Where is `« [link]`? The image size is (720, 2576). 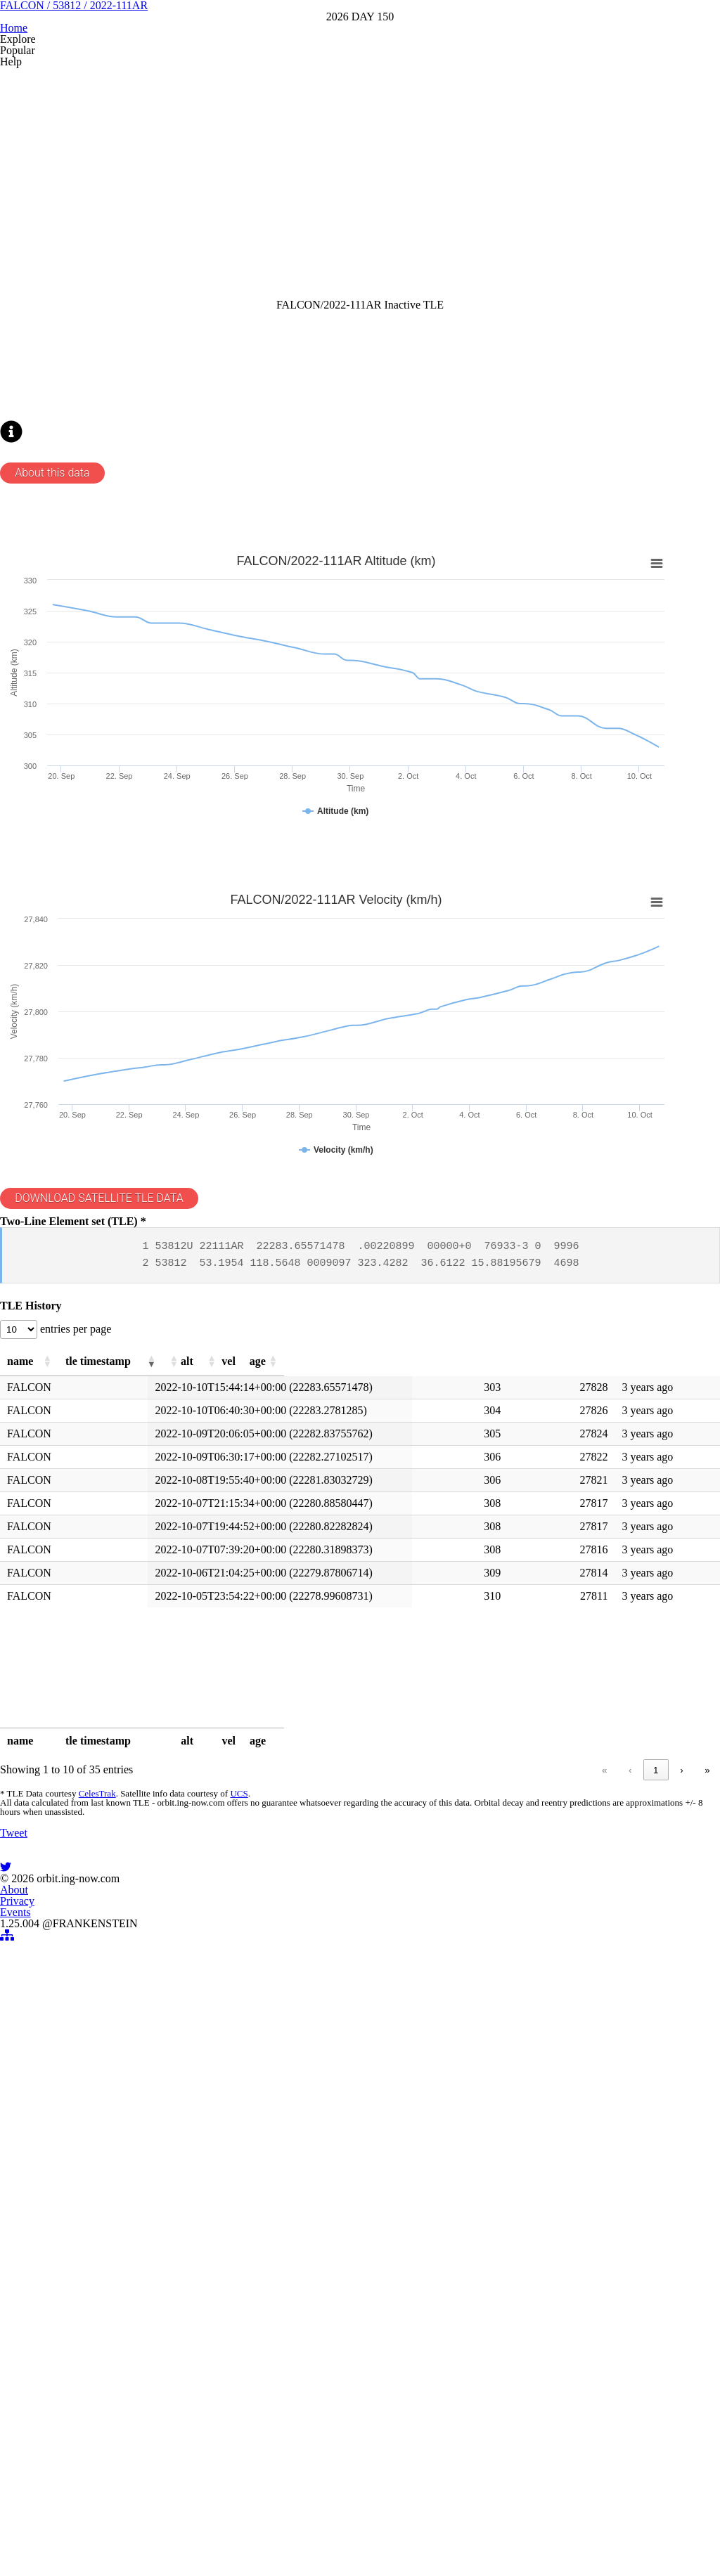
« [link] is located at coordinates (499, 2095).